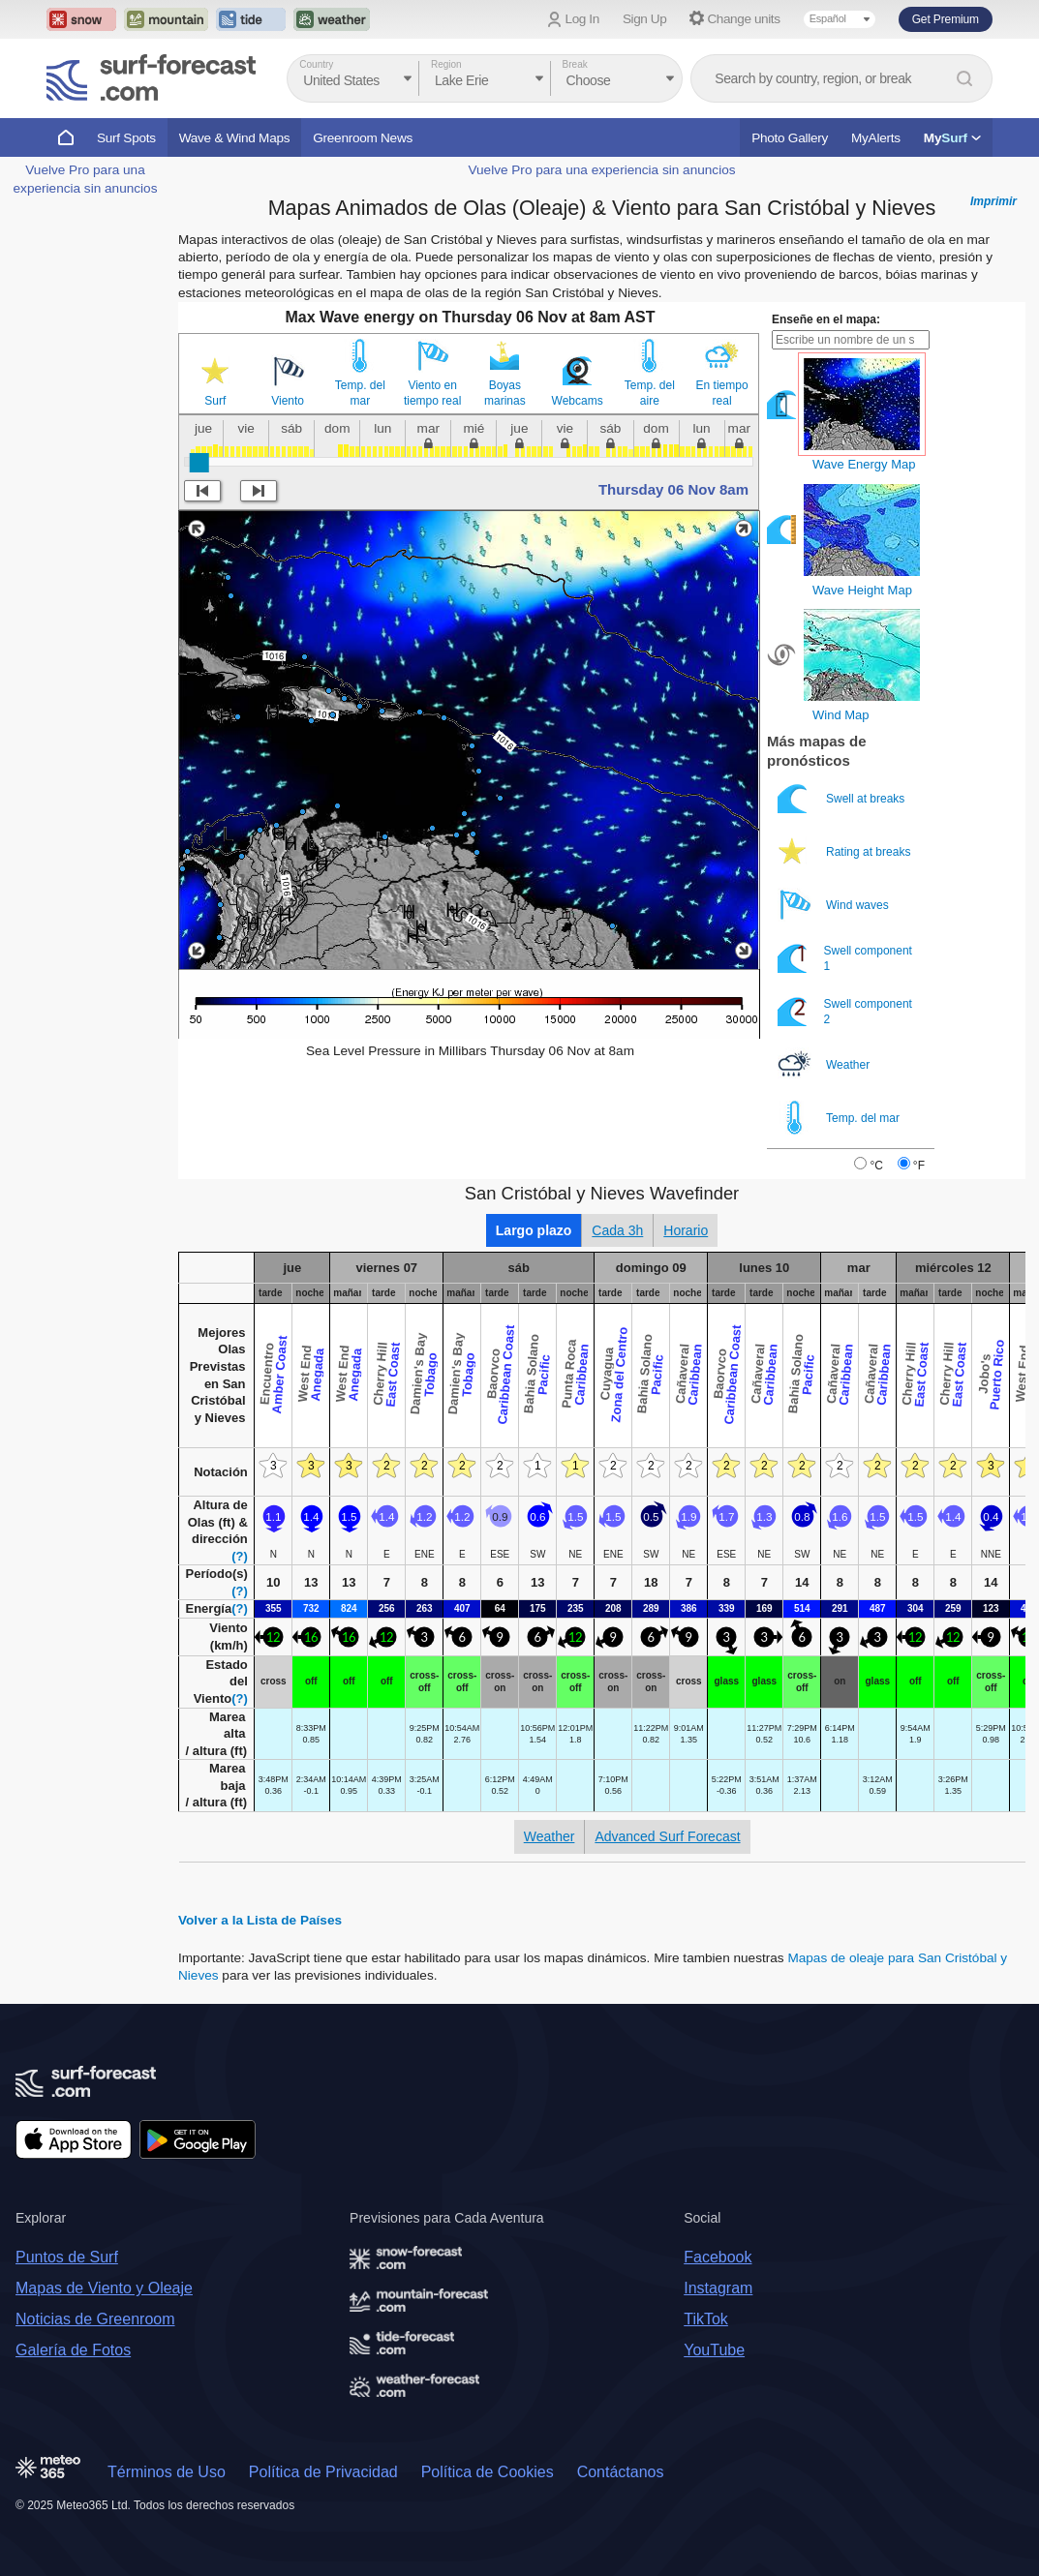  Describe the element at coordinates (826, 319) in the screenshot. I see `Enseñe en el mapa:` at that location.